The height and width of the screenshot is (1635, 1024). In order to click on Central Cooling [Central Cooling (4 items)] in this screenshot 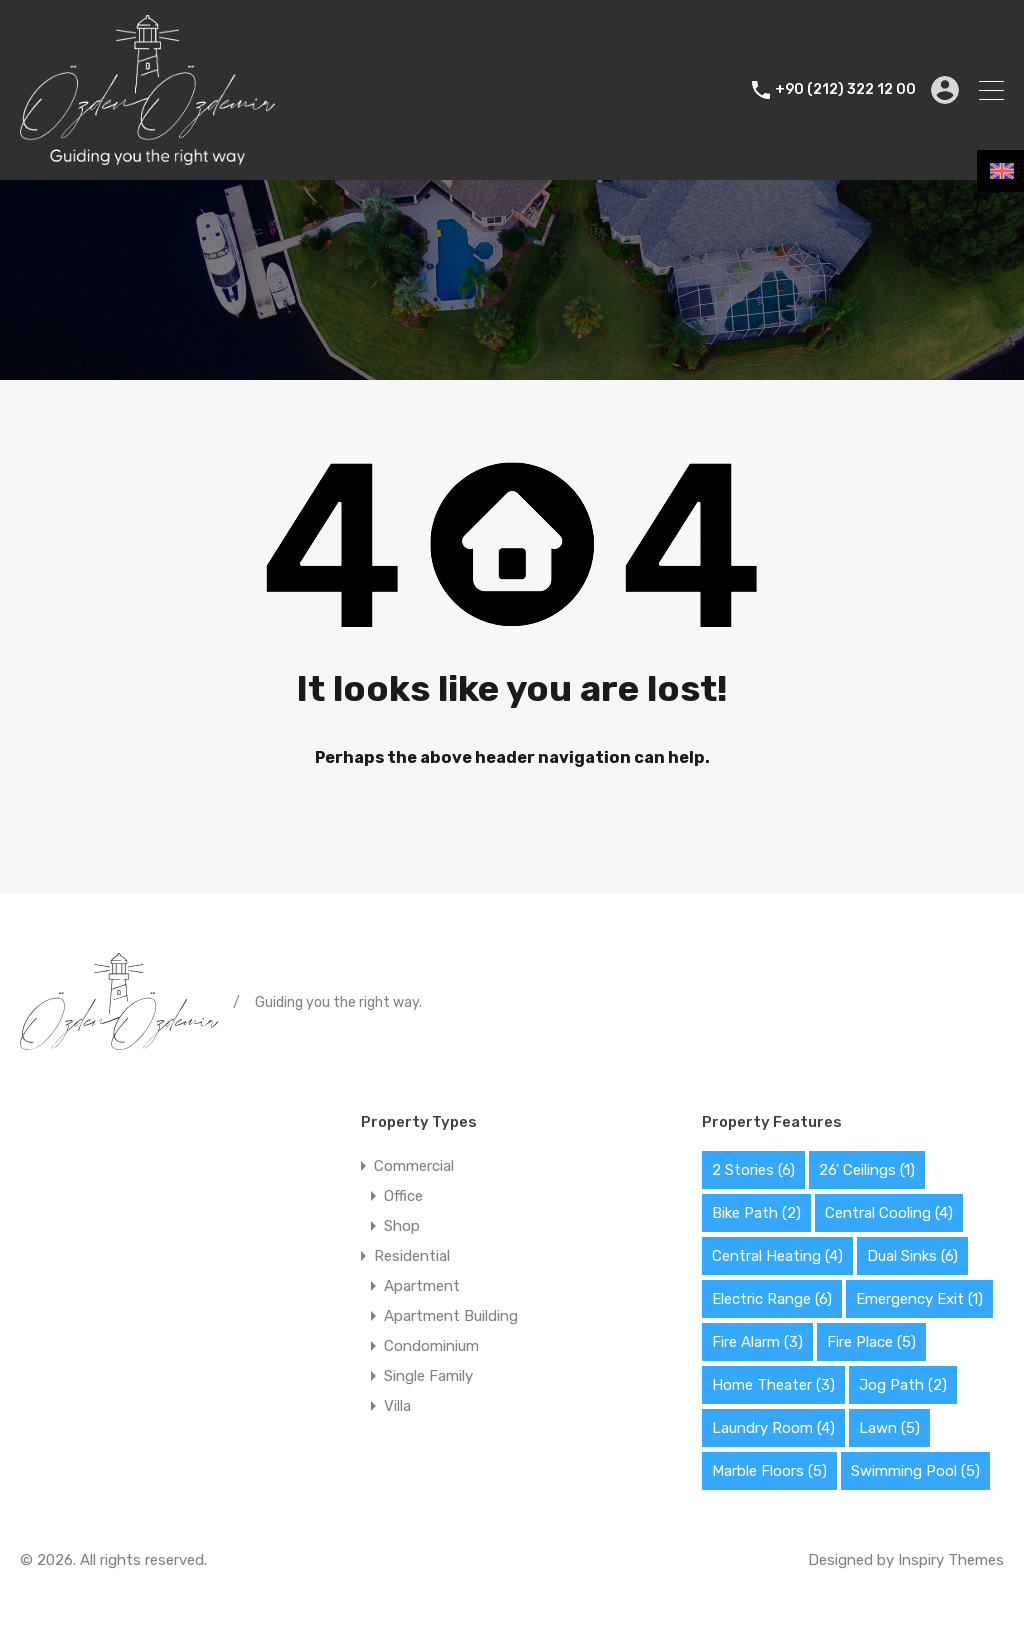, I will do `click(889, 1213)`.